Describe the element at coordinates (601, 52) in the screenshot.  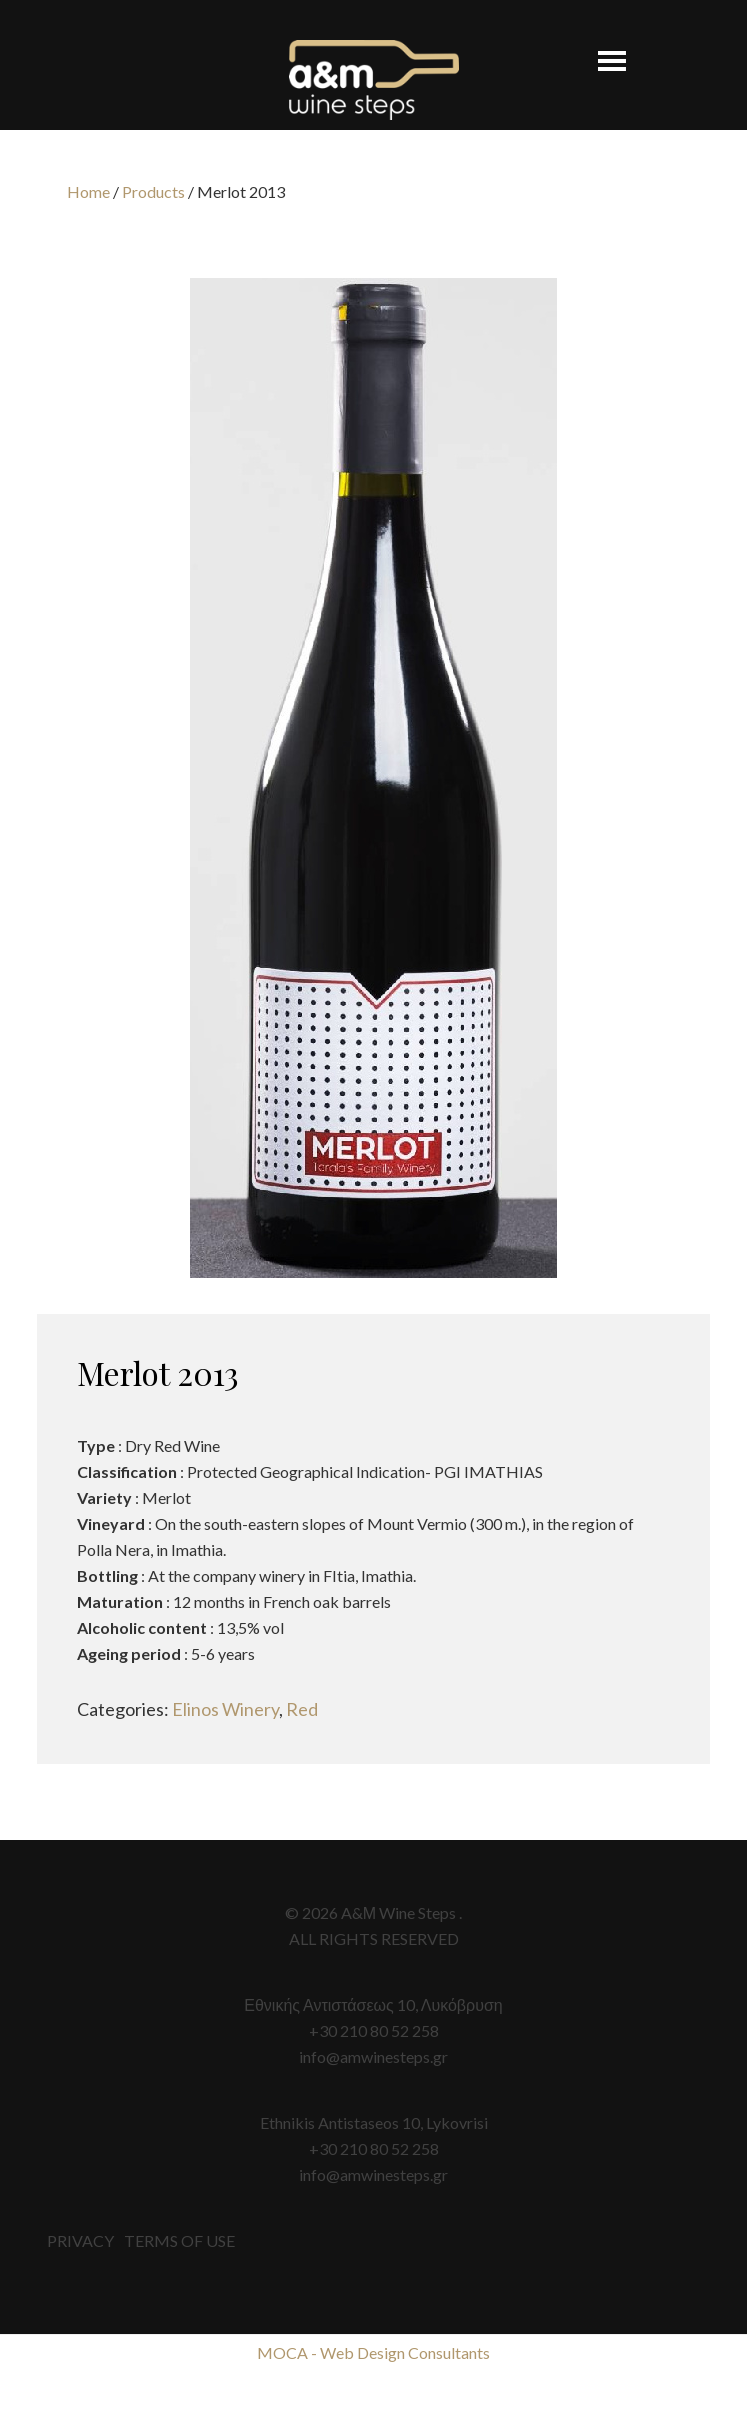
I see `[button]` at that location.